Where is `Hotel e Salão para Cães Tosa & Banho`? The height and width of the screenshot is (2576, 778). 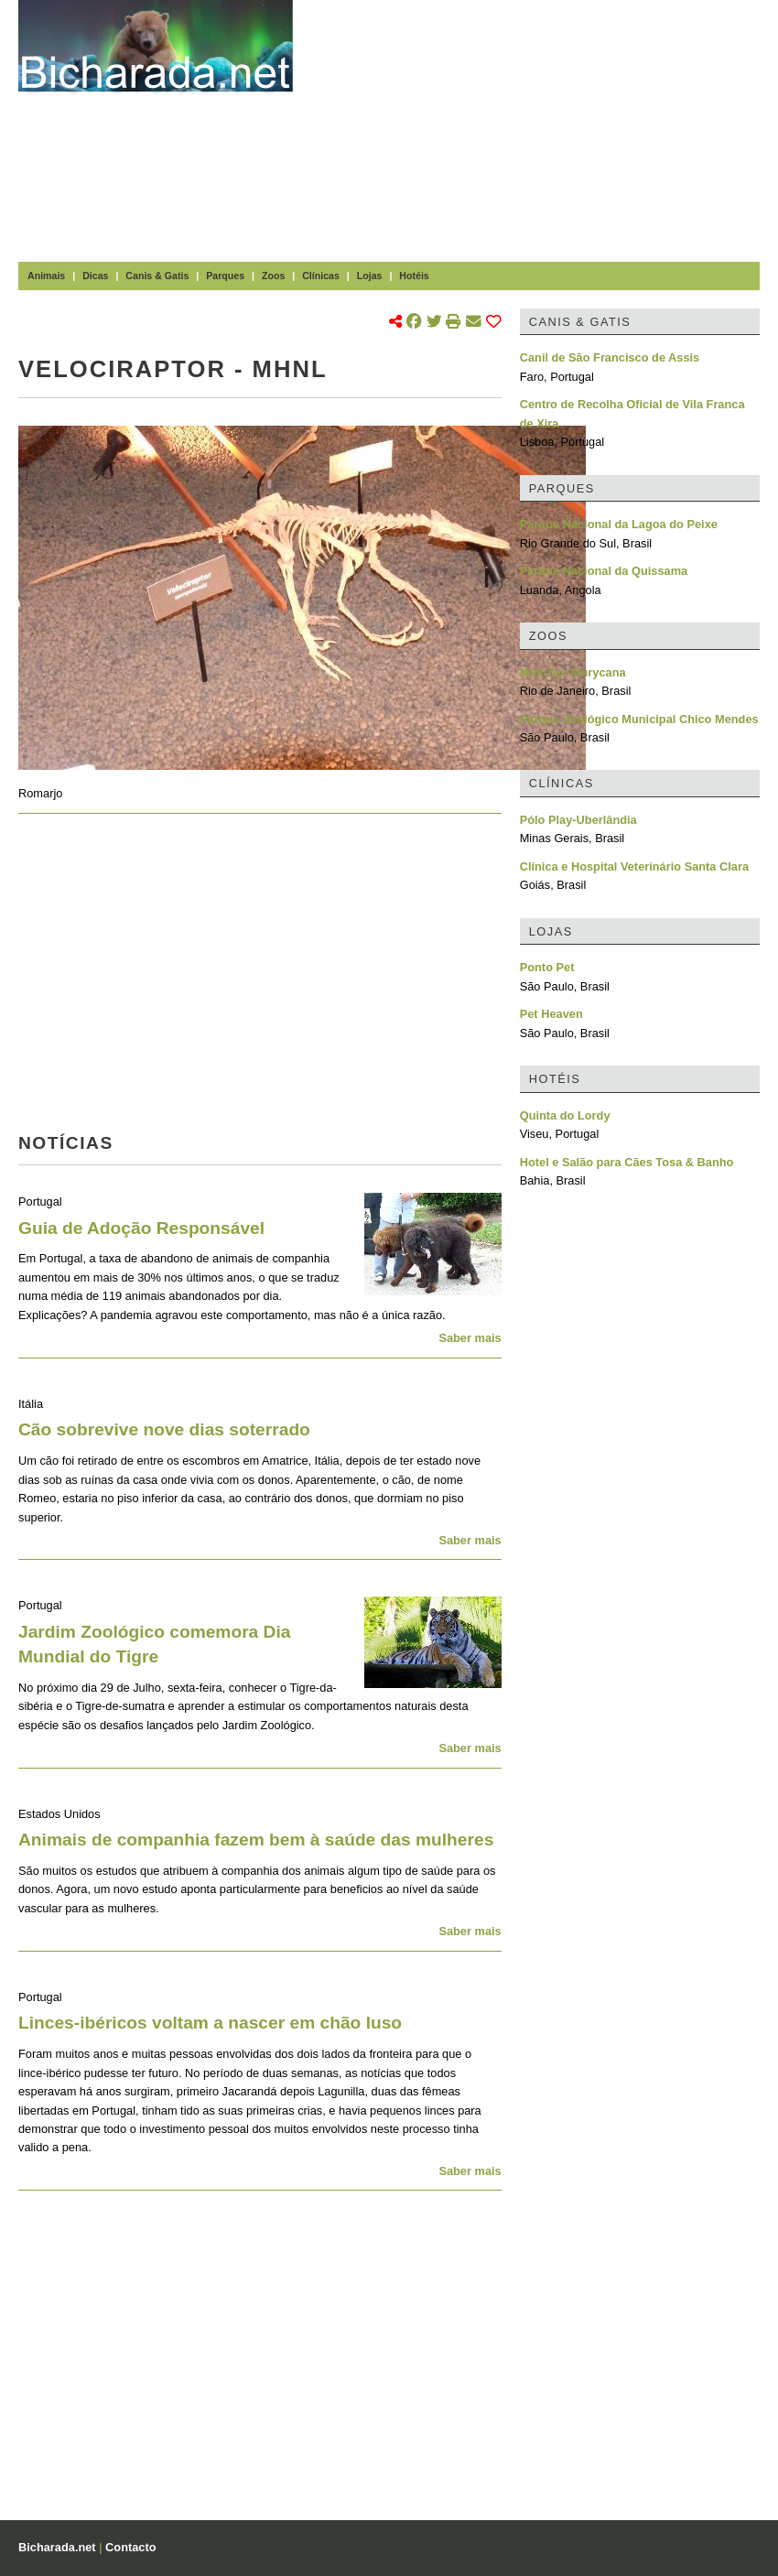 Hotel e Salão para Cães Tosa & Banho is located at coordinates (627, 1162).